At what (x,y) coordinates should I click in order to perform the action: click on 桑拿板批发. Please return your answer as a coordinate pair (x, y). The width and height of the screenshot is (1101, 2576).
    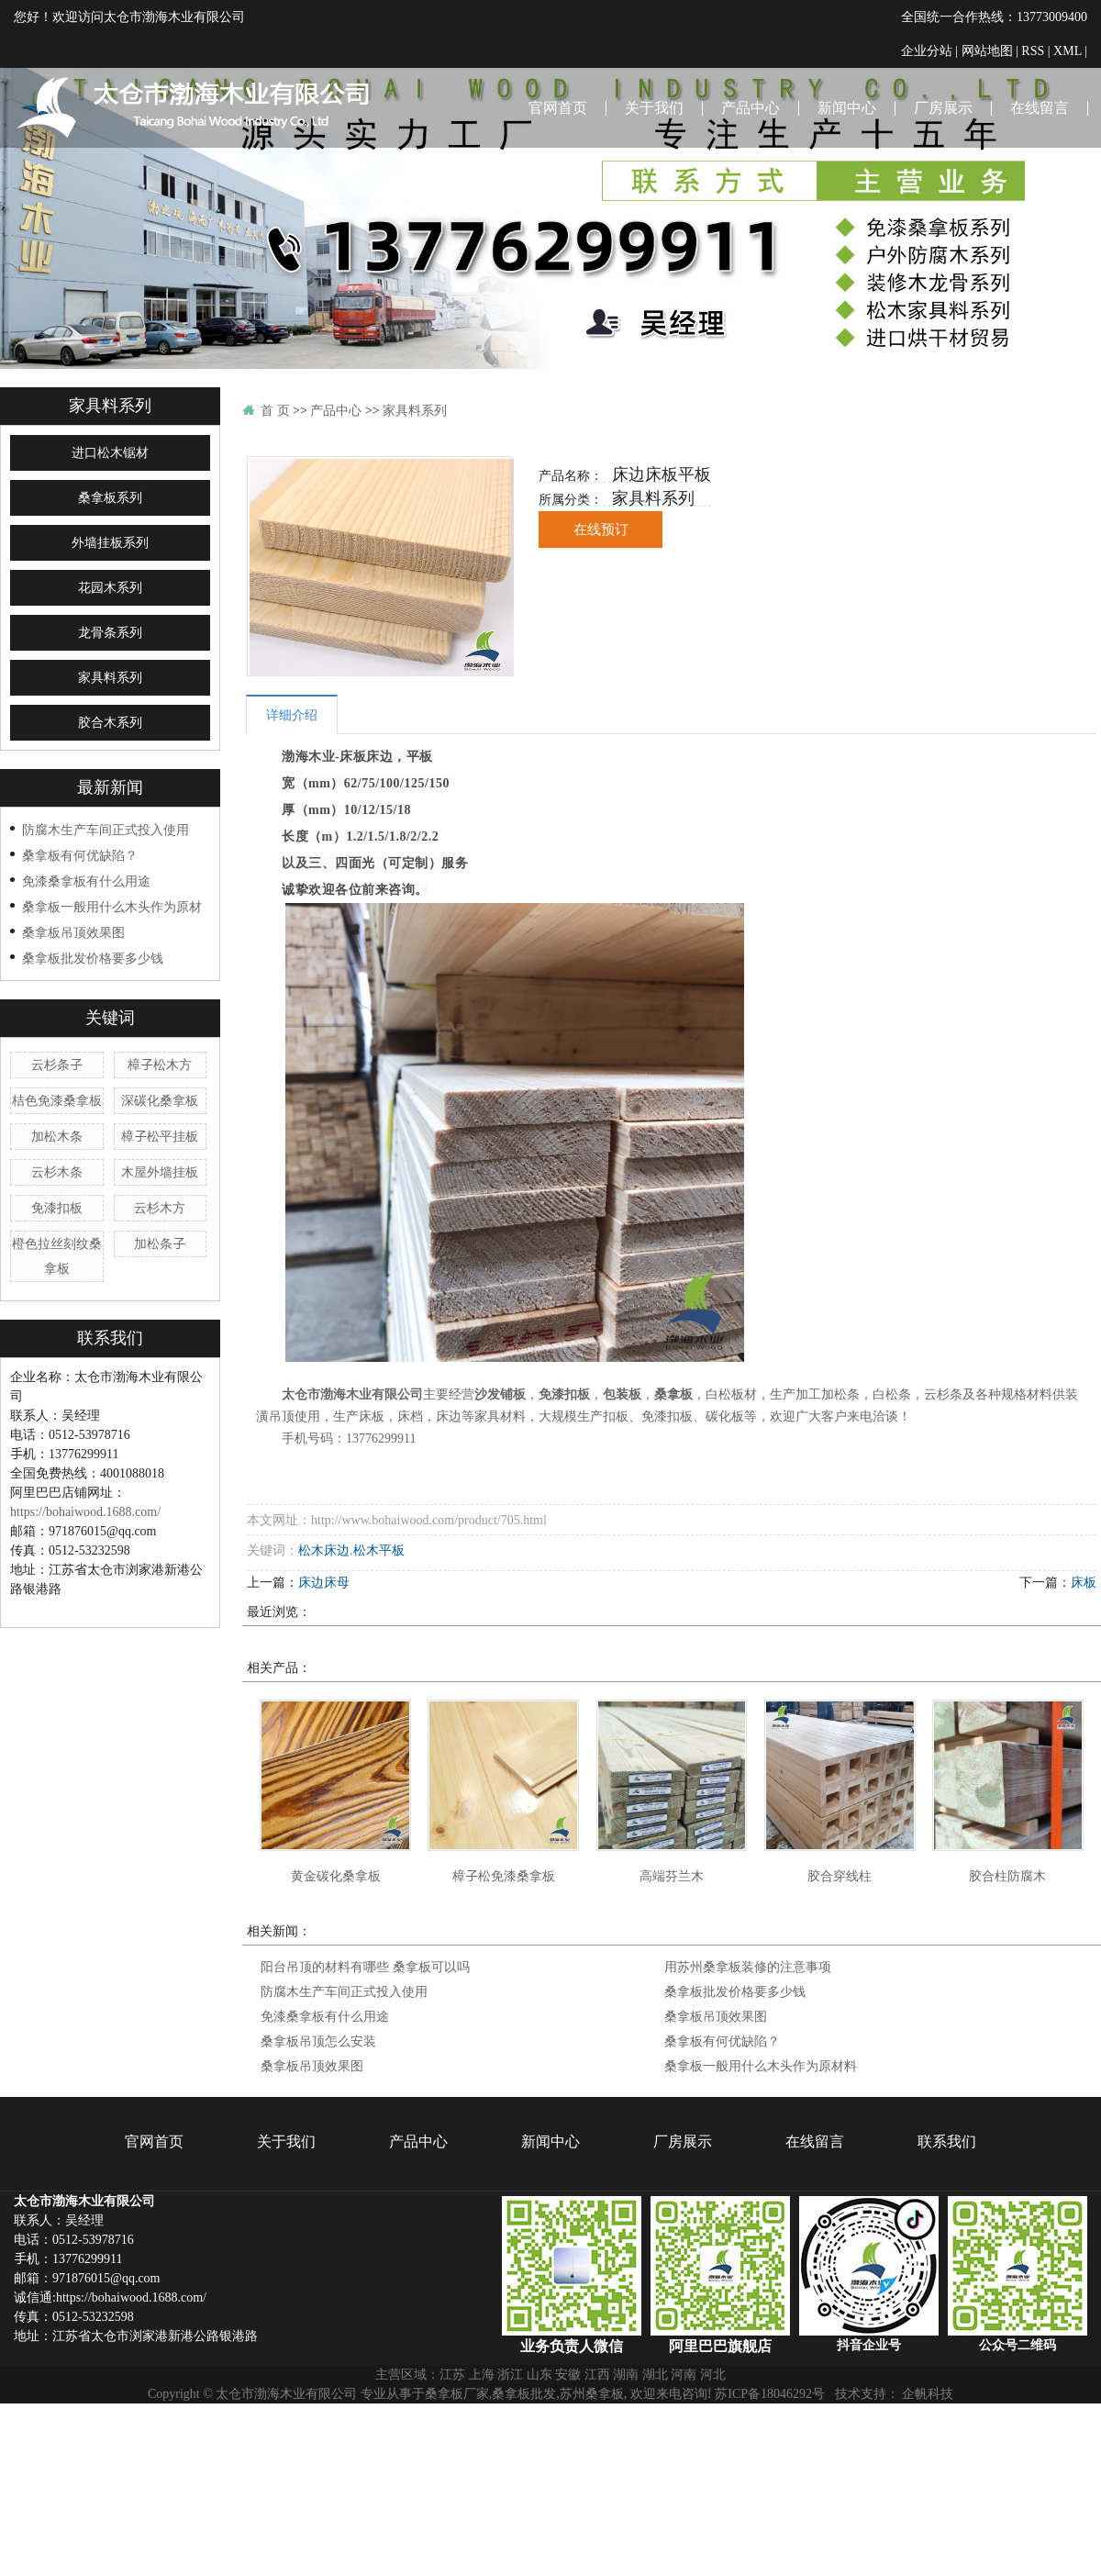
    Looking at the image, I should click on (524, 2393).